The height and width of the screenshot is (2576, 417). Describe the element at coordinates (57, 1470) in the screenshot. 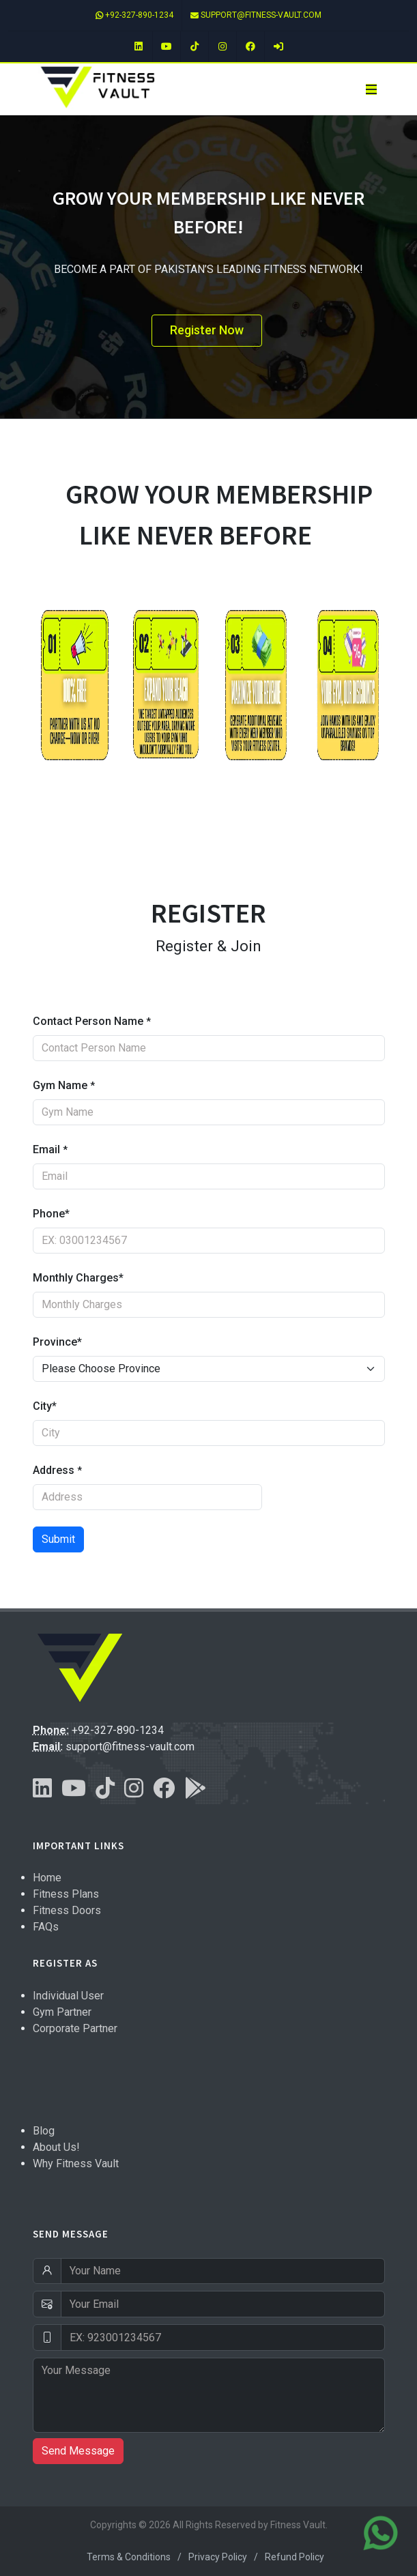

I see `Address` at that location.